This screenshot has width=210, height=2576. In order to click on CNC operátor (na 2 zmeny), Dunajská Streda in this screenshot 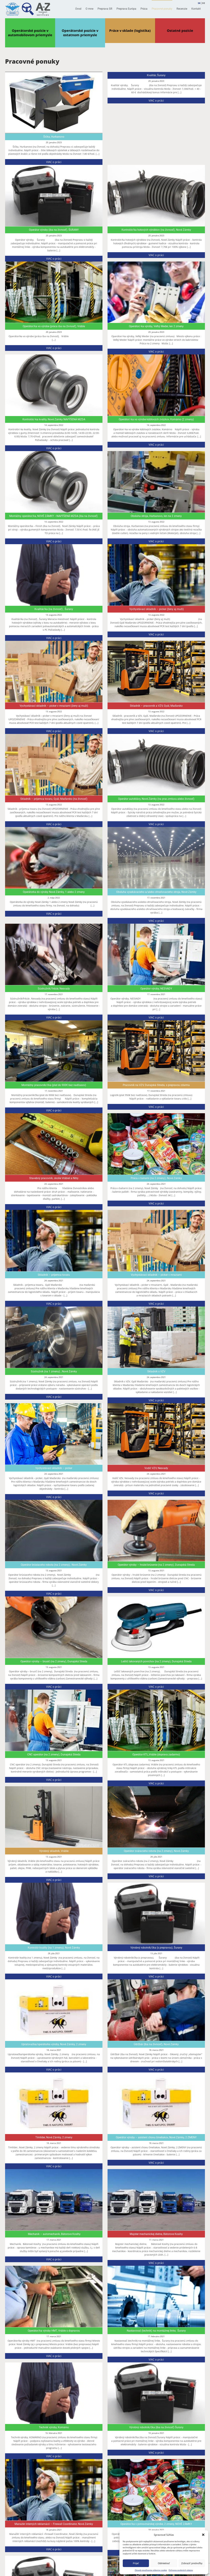, I will do `click(53, 1754)`.